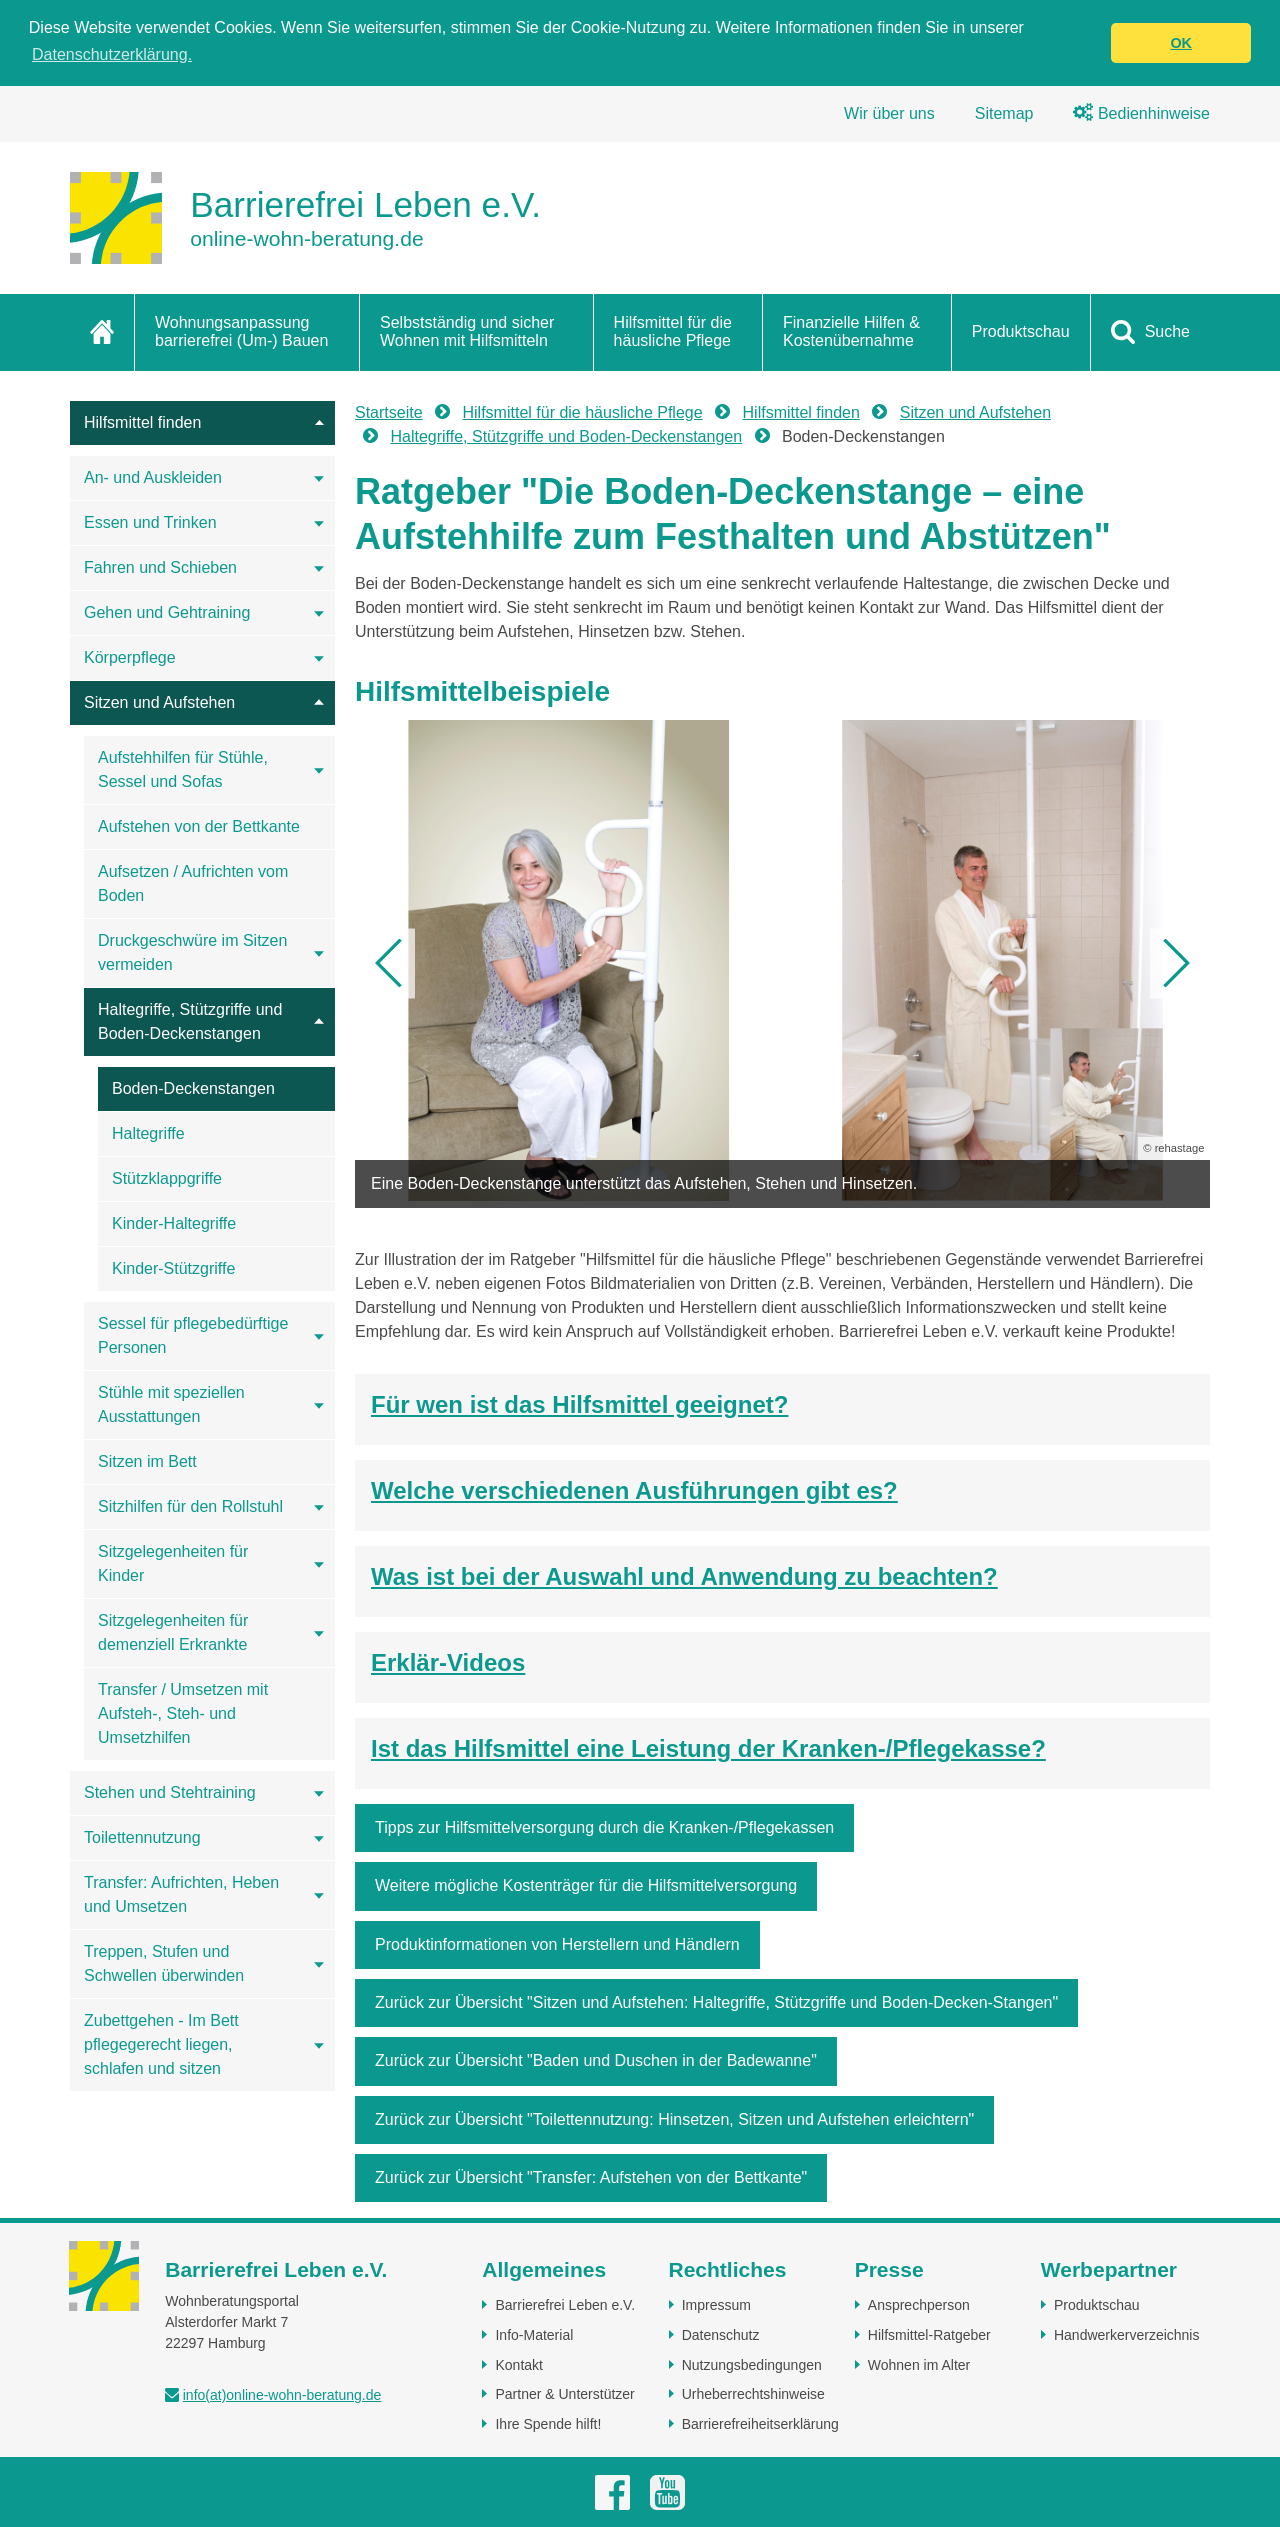  What do you see at coordinates (174, 1223) in the screenshot?
I see `Kinder-Haltegriffe` at bounding box center [174, 1223].